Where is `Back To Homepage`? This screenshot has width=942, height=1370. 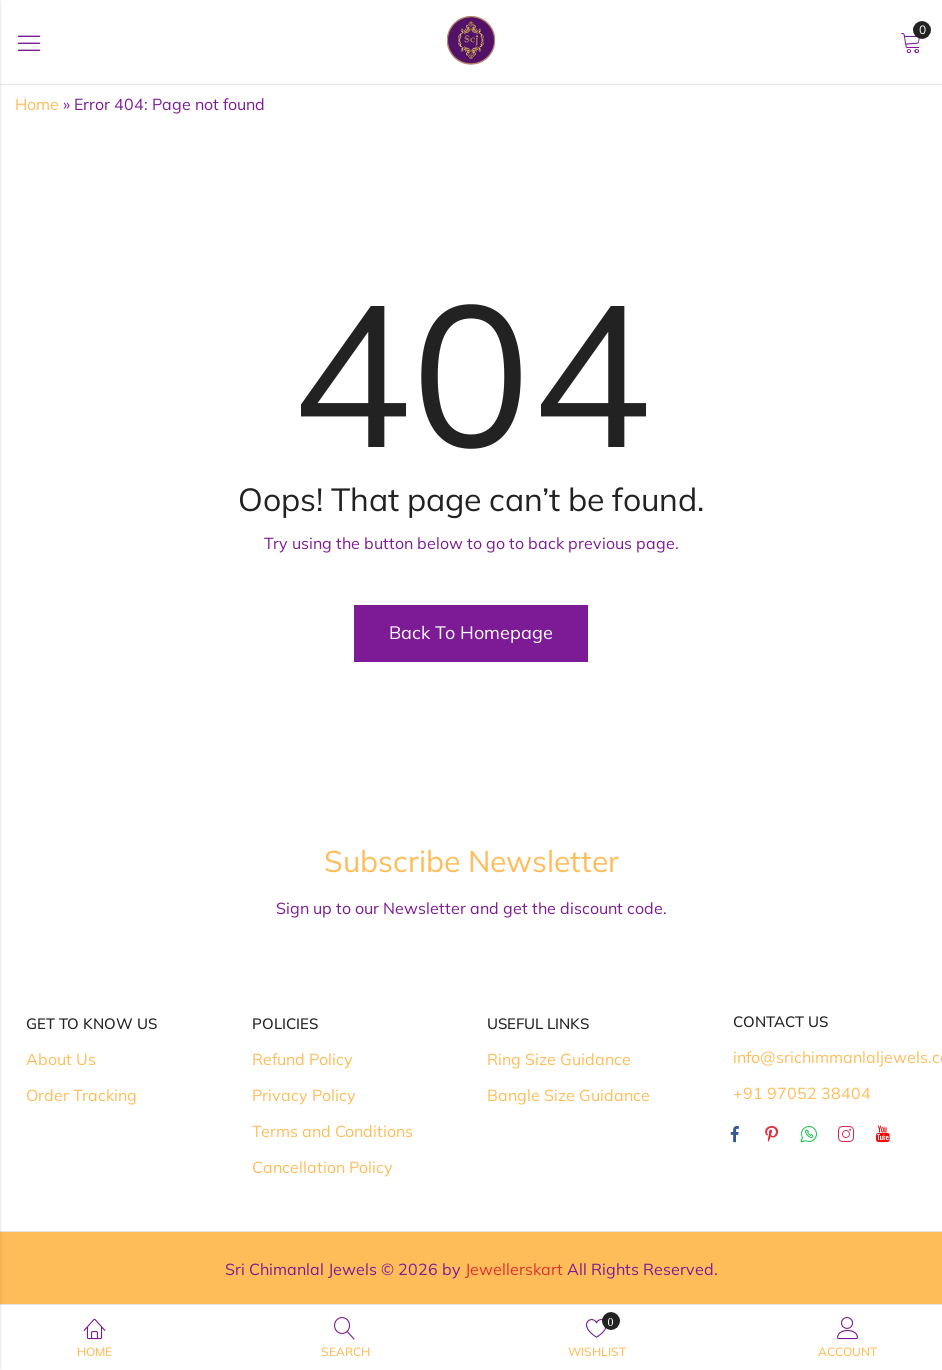 Back To Homepage is located at coordinates (471, 632).